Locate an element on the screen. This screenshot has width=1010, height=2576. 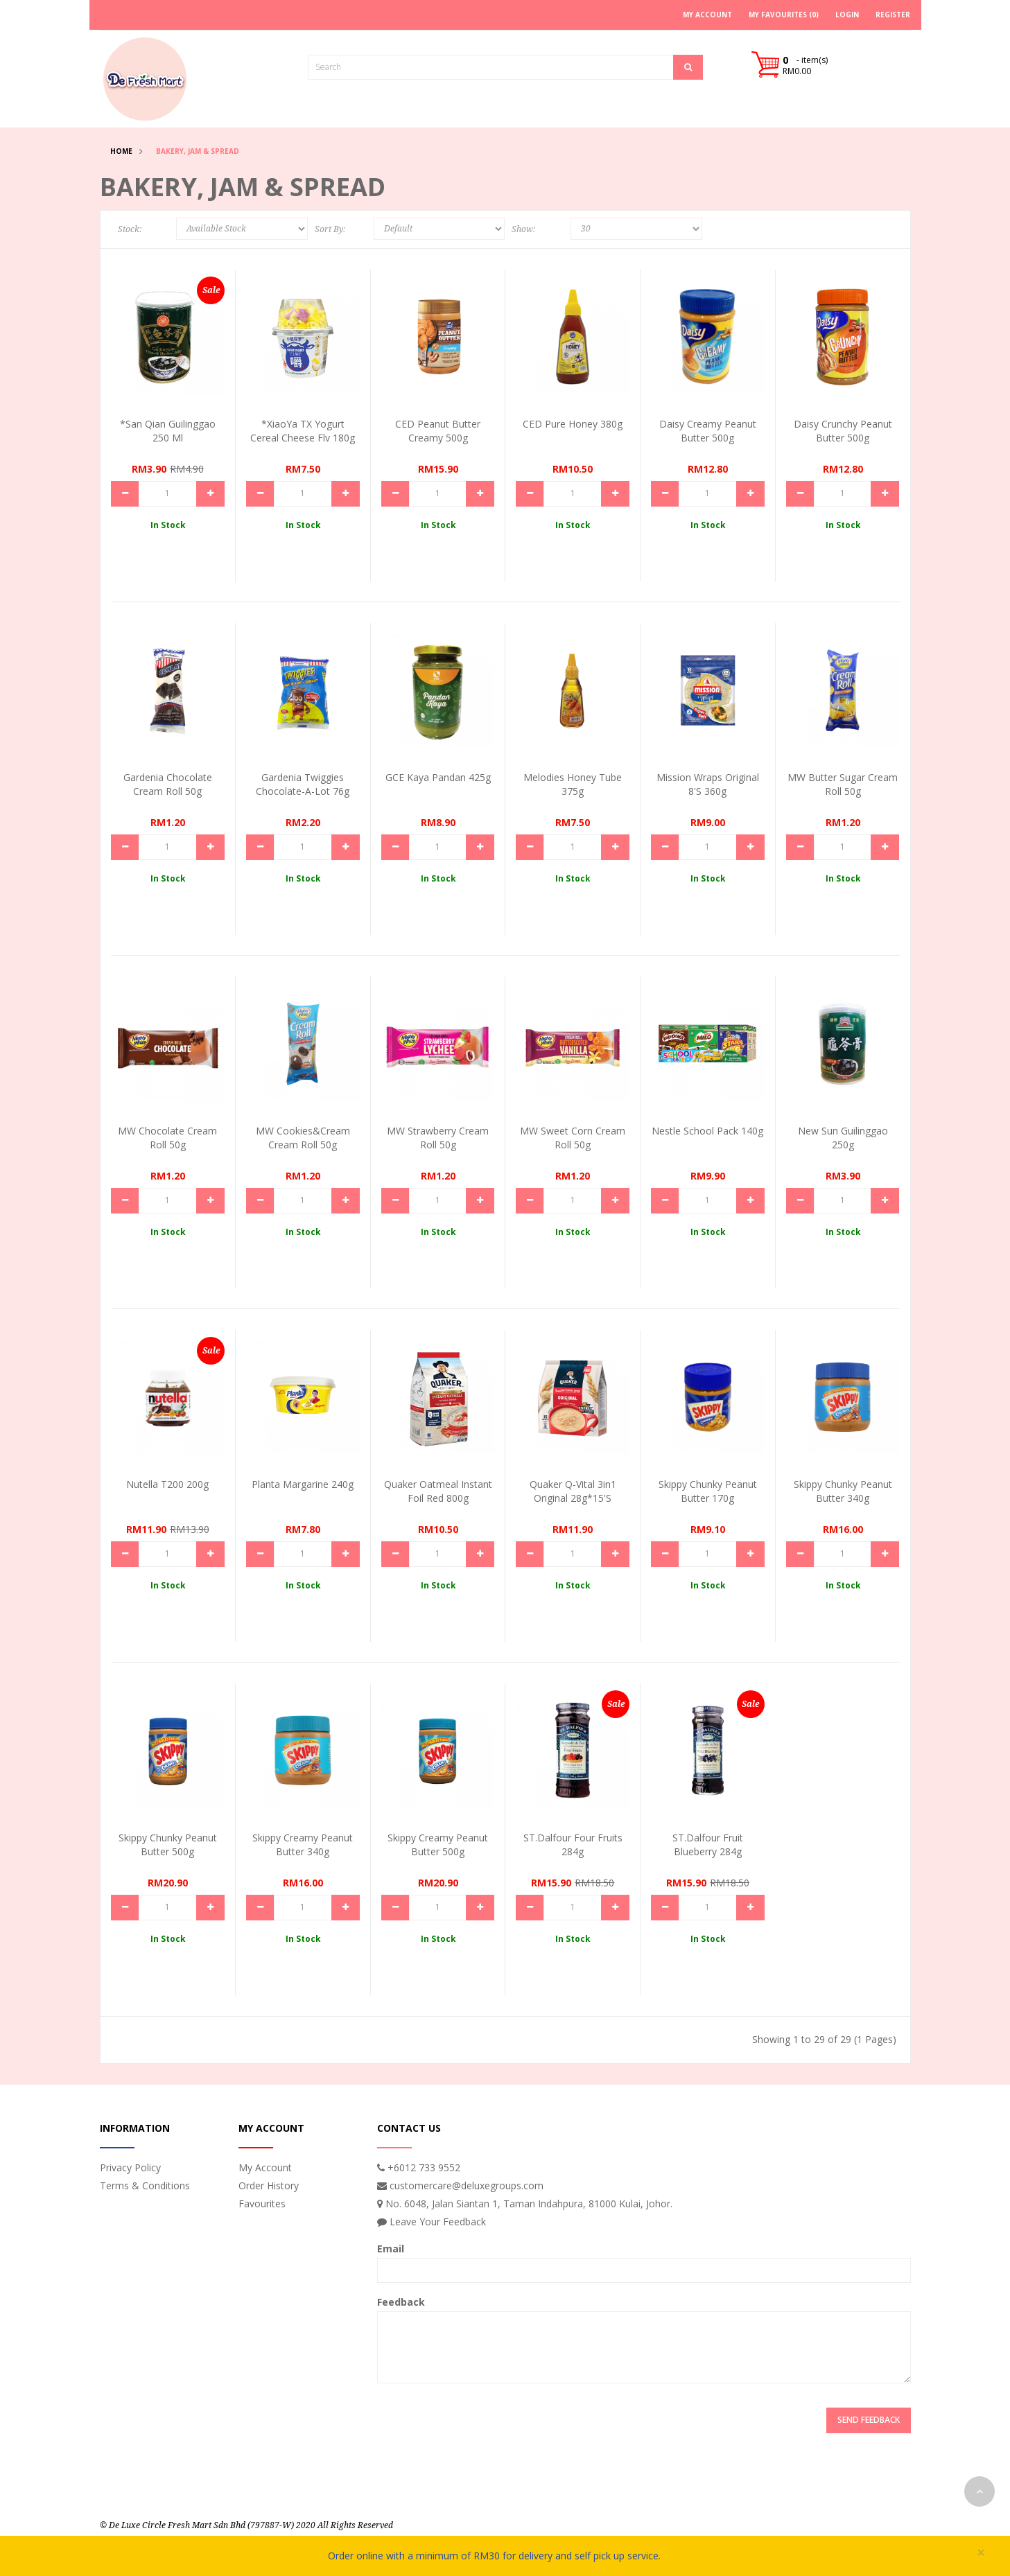
Skippy Creamy Peanut Butter 500g is located at coordinates (438, 1844).